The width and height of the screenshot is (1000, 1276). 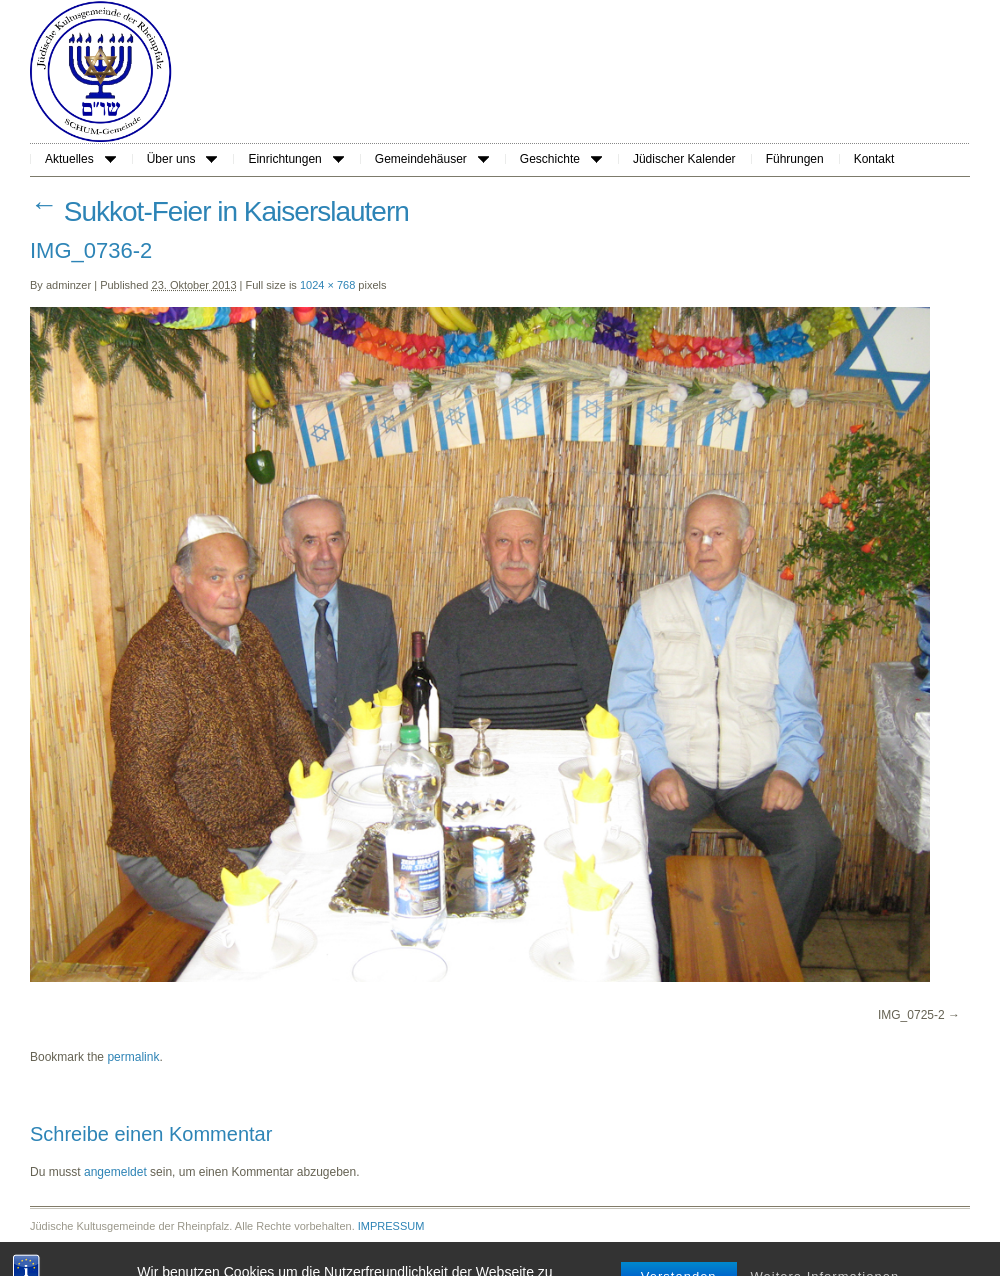 I want to click on IMG_0725-2, so click(x=911, y=1015).